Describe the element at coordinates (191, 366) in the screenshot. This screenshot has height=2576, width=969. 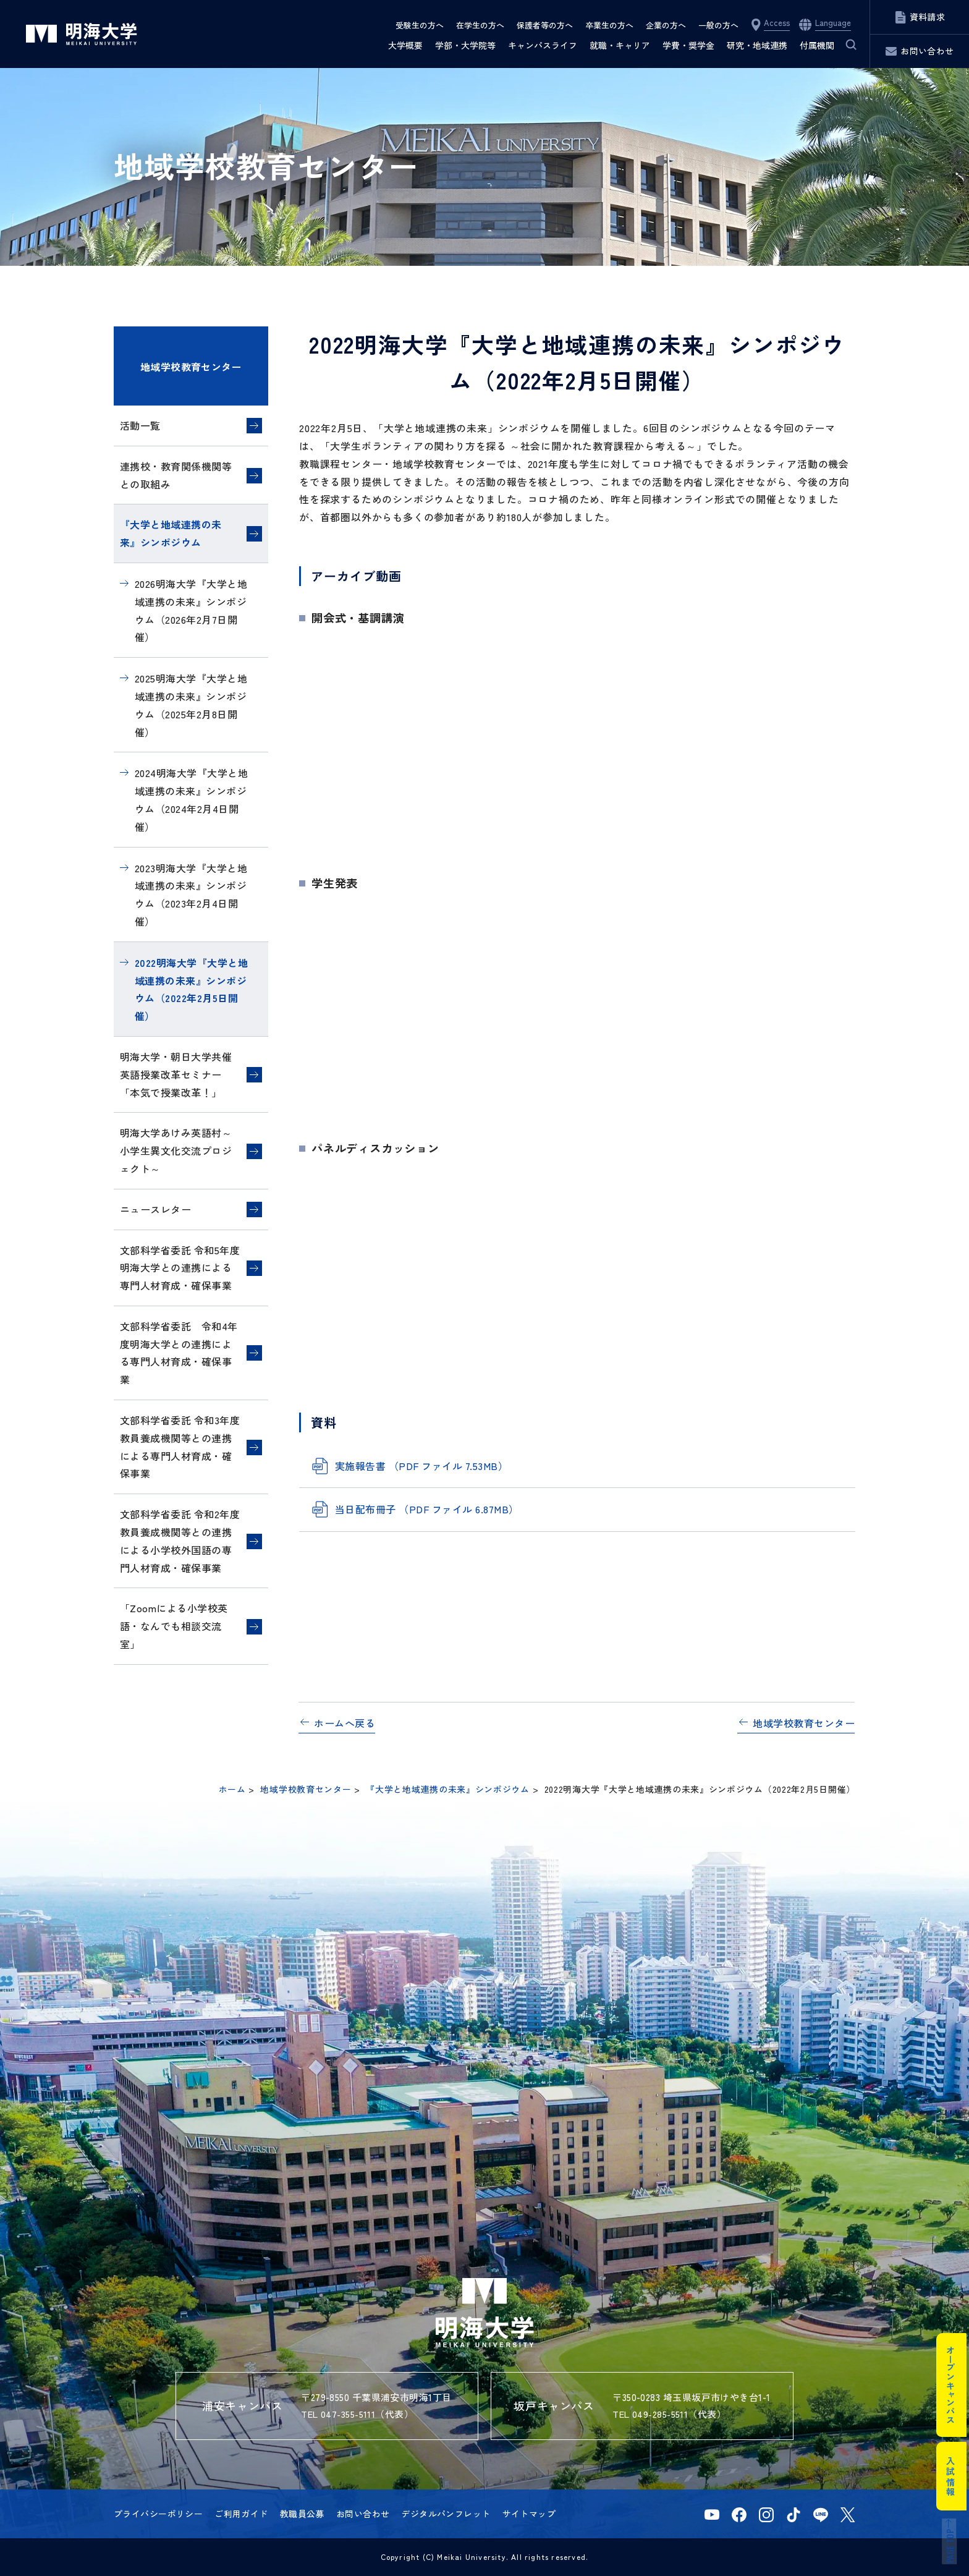
I see `地域学校教育センター` at that location.